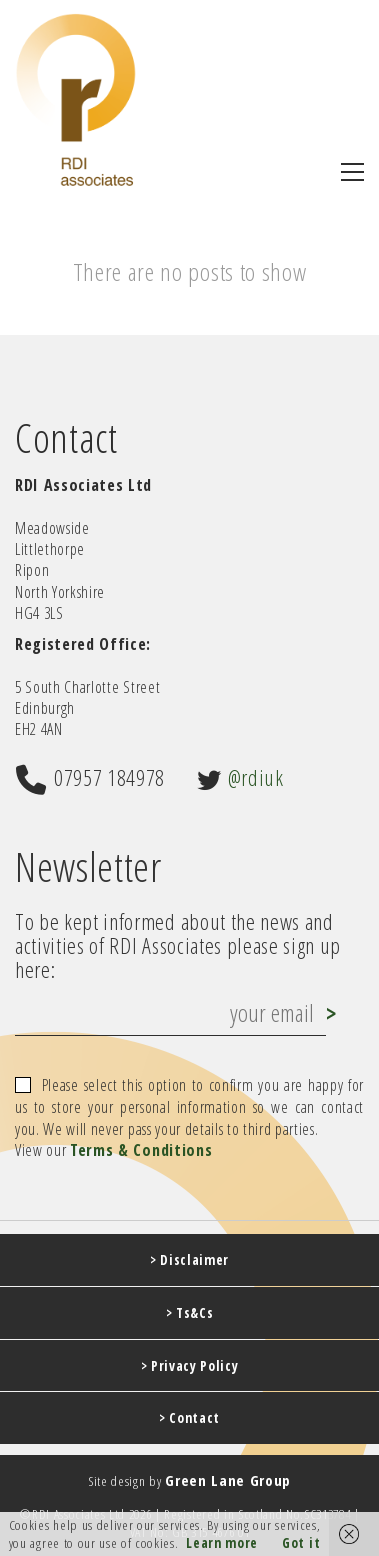  Describe the element at coordinates (190, 1366) in the screenshot. I see `> Privacy Policy` at that location.